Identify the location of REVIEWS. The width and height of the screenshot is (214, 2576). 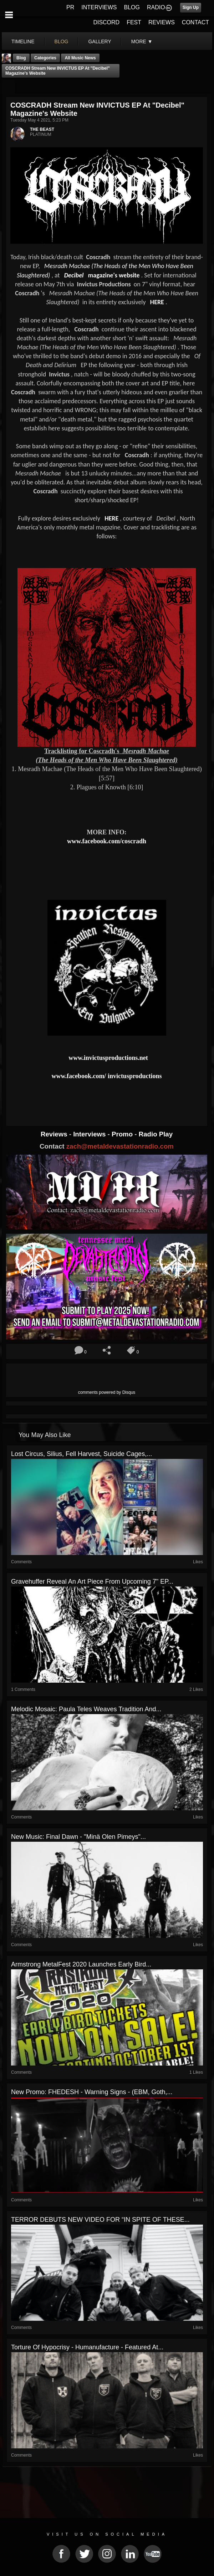
(161, 22).